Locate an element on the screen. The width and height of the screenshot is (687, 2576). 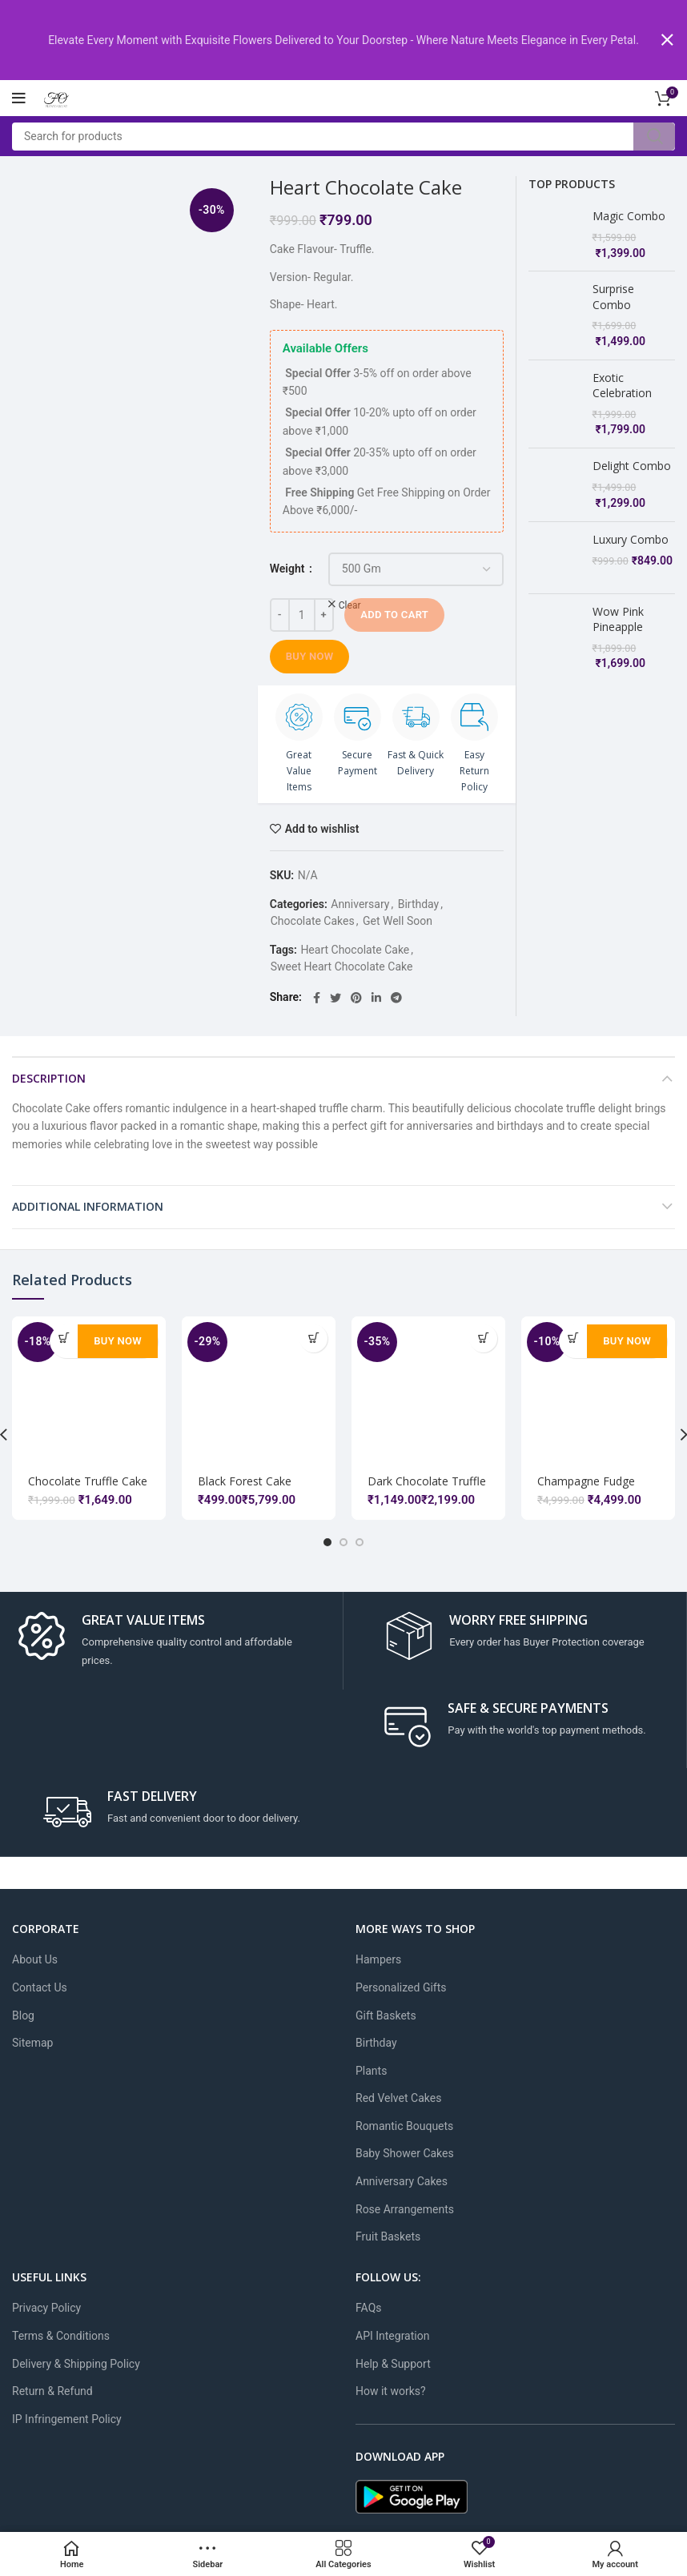
Anniversary Cakes is located at coordinates (402, 2180).